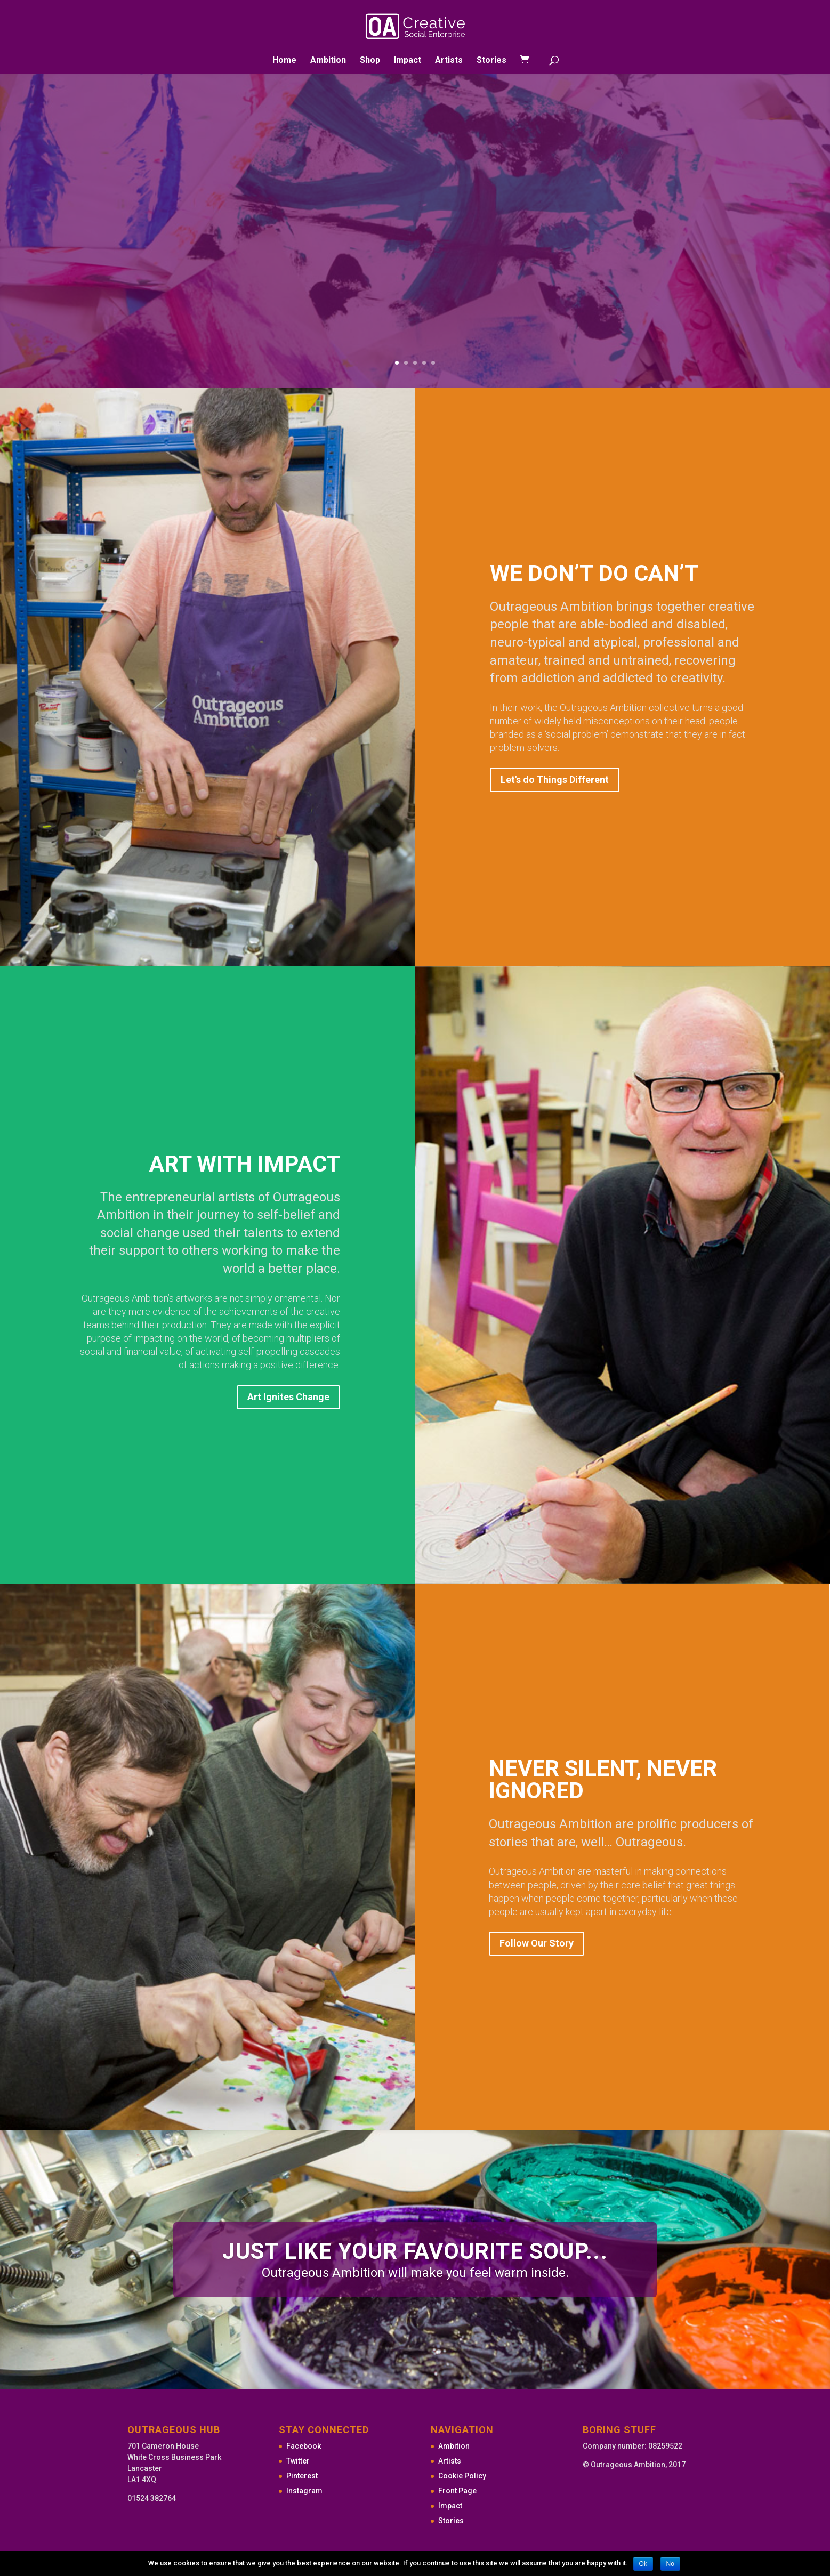 This screenshot has height=2576, width=830. What do you see at coordinates (643, 2563) in the screenshot?
I see `Ok` at bounding box center [643, 2563].